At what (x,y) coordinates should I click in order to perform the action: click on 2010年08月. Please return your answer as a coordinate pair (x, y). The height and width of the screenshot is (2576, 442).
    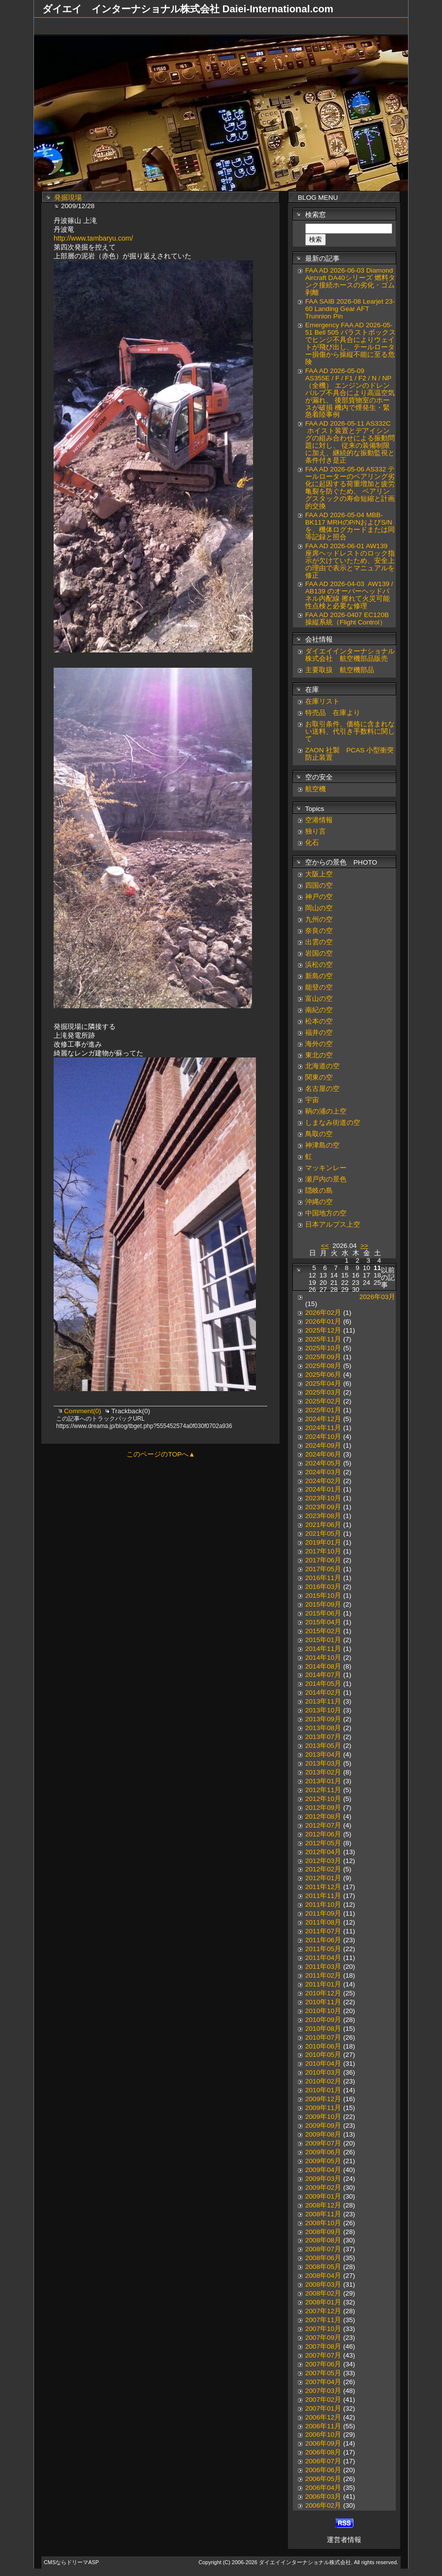
    Looking at the image, I should click on (323, 2028).